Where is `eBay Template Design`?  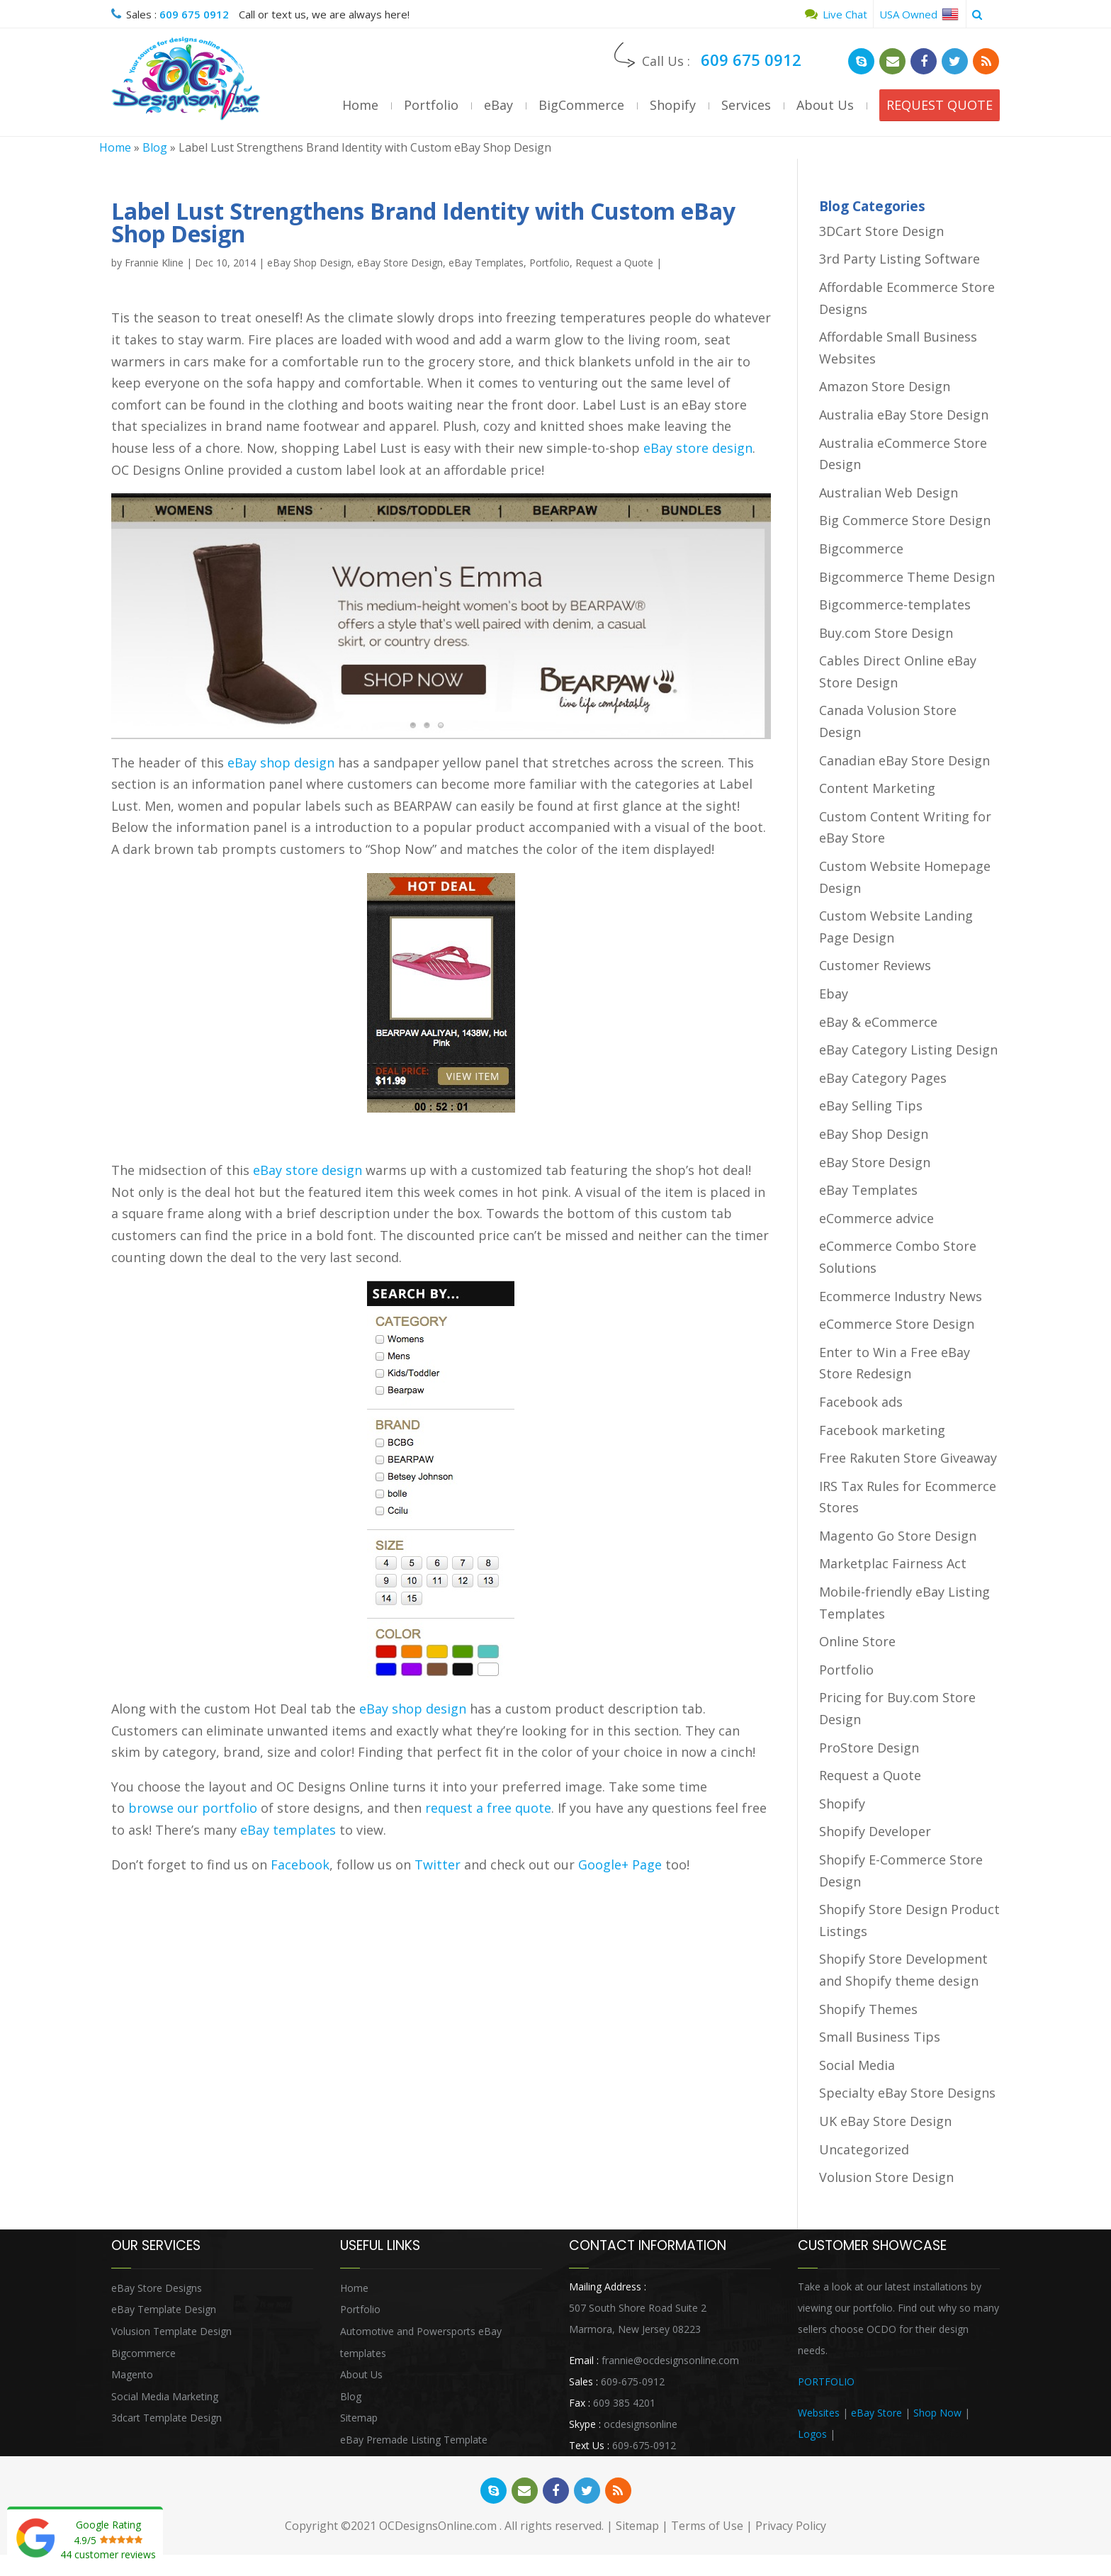 eBay Template Design is located at coordinates (163, 2309).